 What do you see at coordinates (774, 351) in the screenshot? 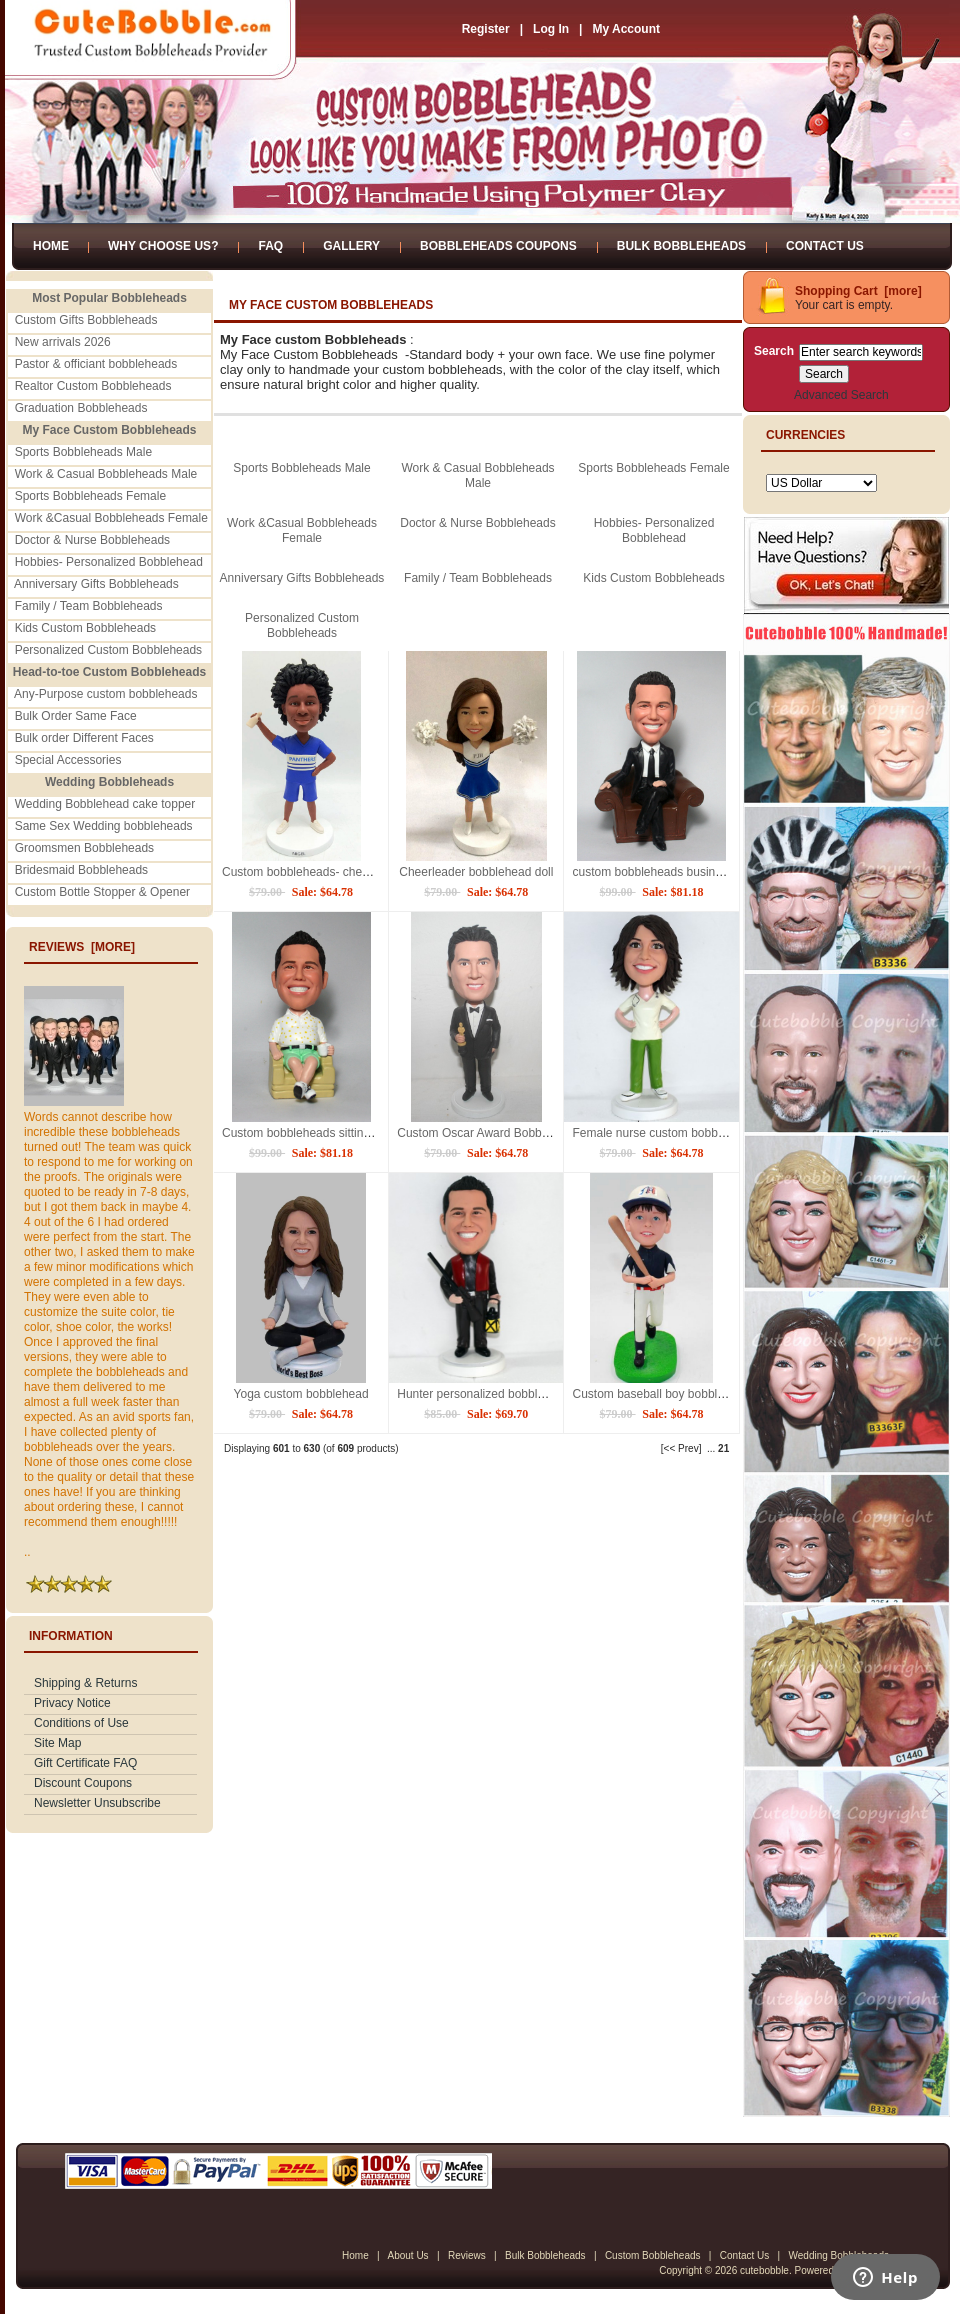
I see `Search` at bounding box center [774, 351].